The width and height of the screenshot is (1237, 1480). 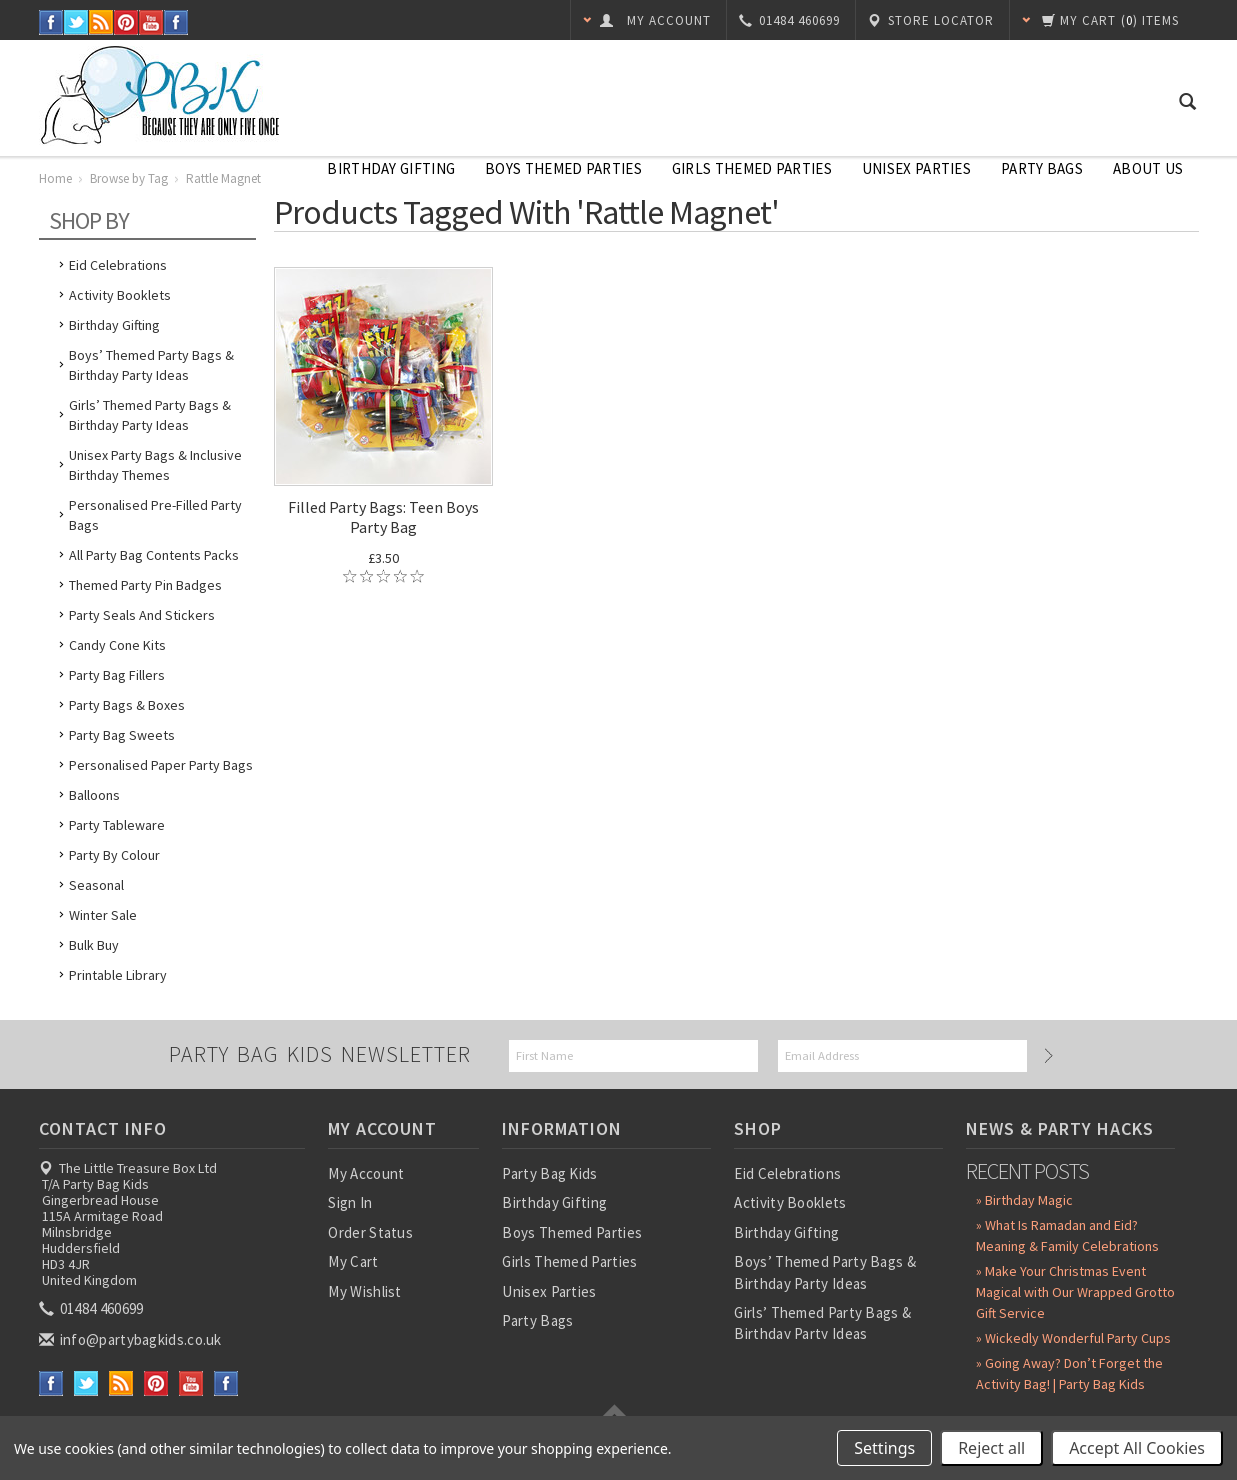 What do you see at coordinates (122, 735) in the screenshot?
I see `Party Bag Sweets` at bounding box center [122, 735].